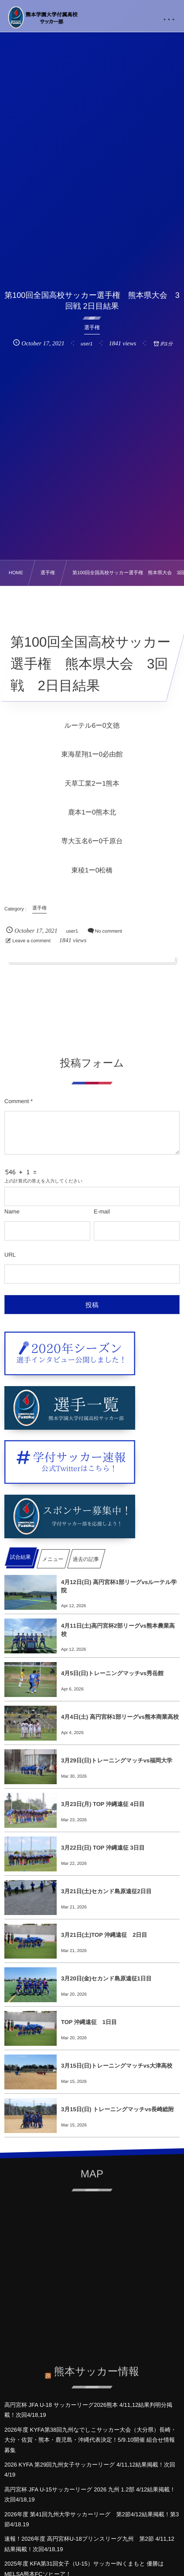 This screenshot has height=2576, width=184. I want to click on 3月20日(金)セカンド島原遠征1日目, so click(106, 1978).